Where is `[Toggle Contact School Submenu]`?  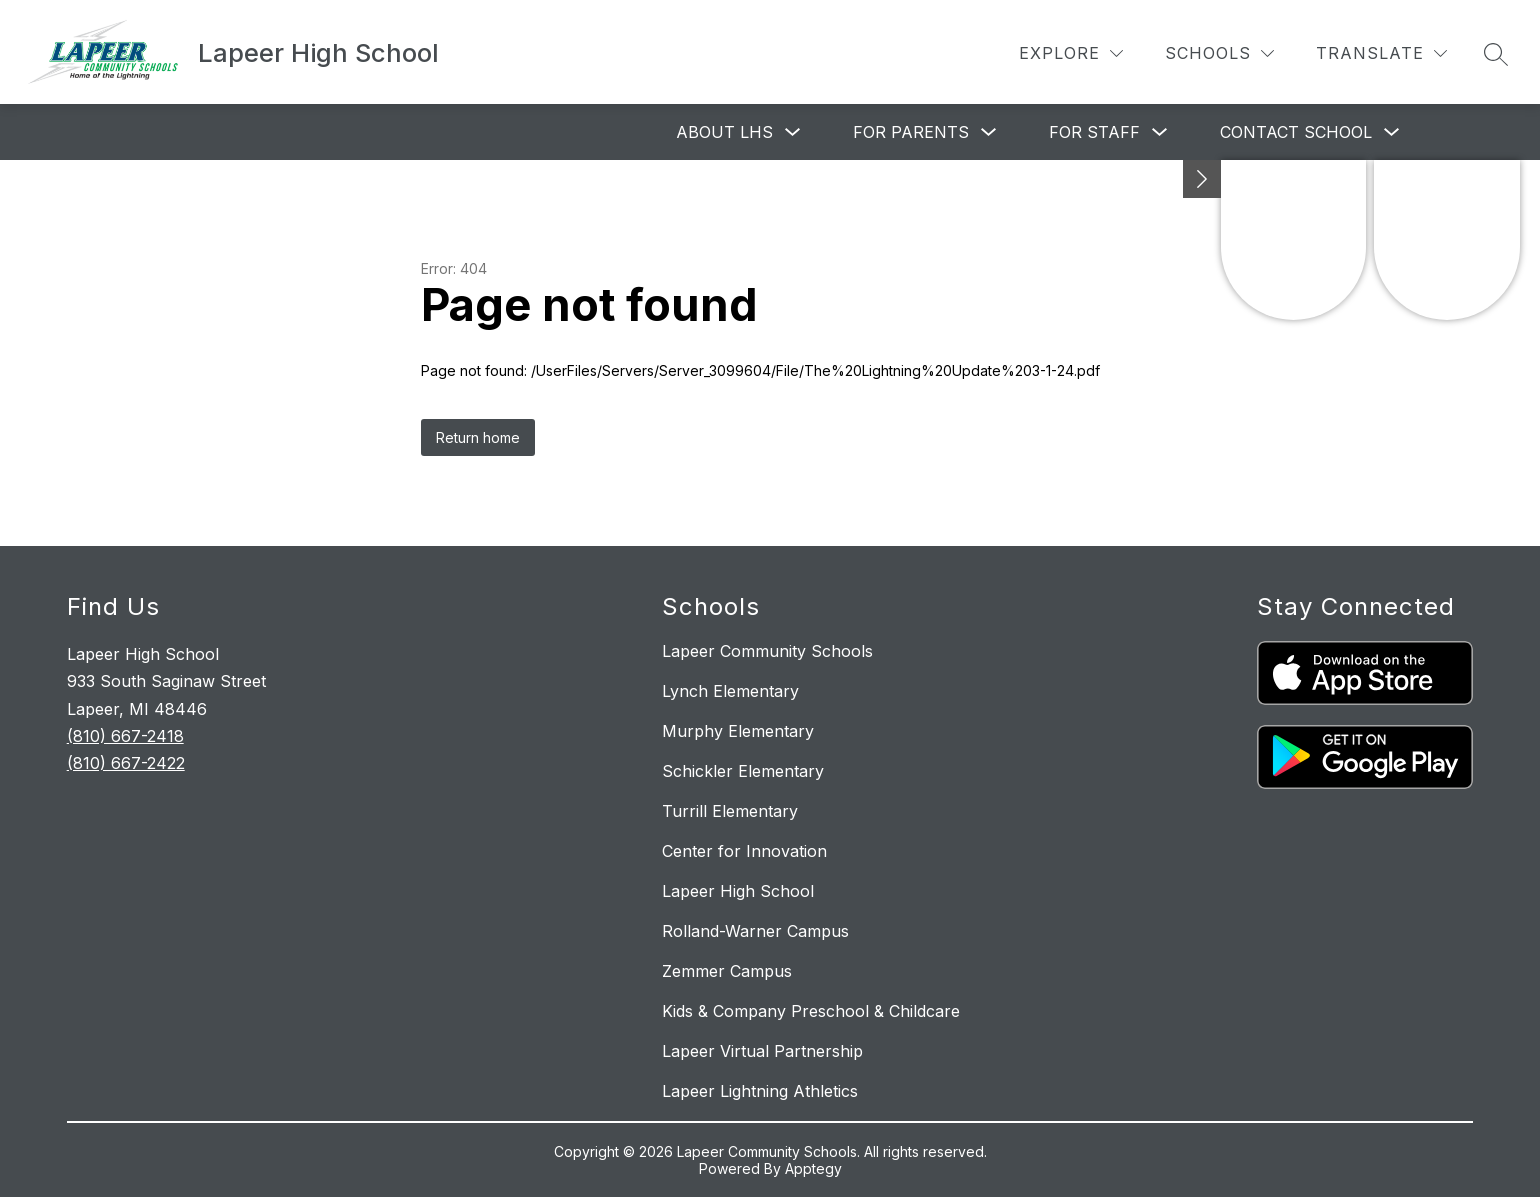 [Toggle Contact School Submenu] is located at coordinates (1392, 132).